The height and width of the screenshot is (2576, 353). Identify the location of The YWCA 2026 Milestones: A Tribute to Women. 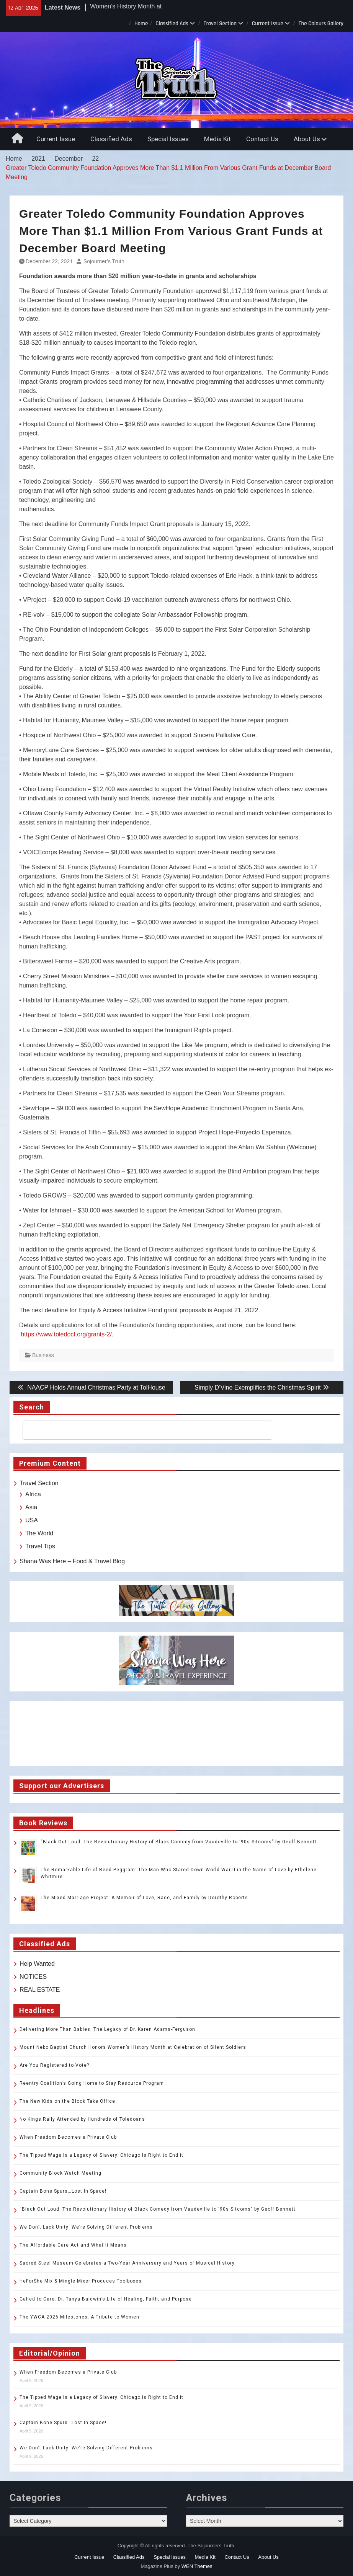
(79, 2317).